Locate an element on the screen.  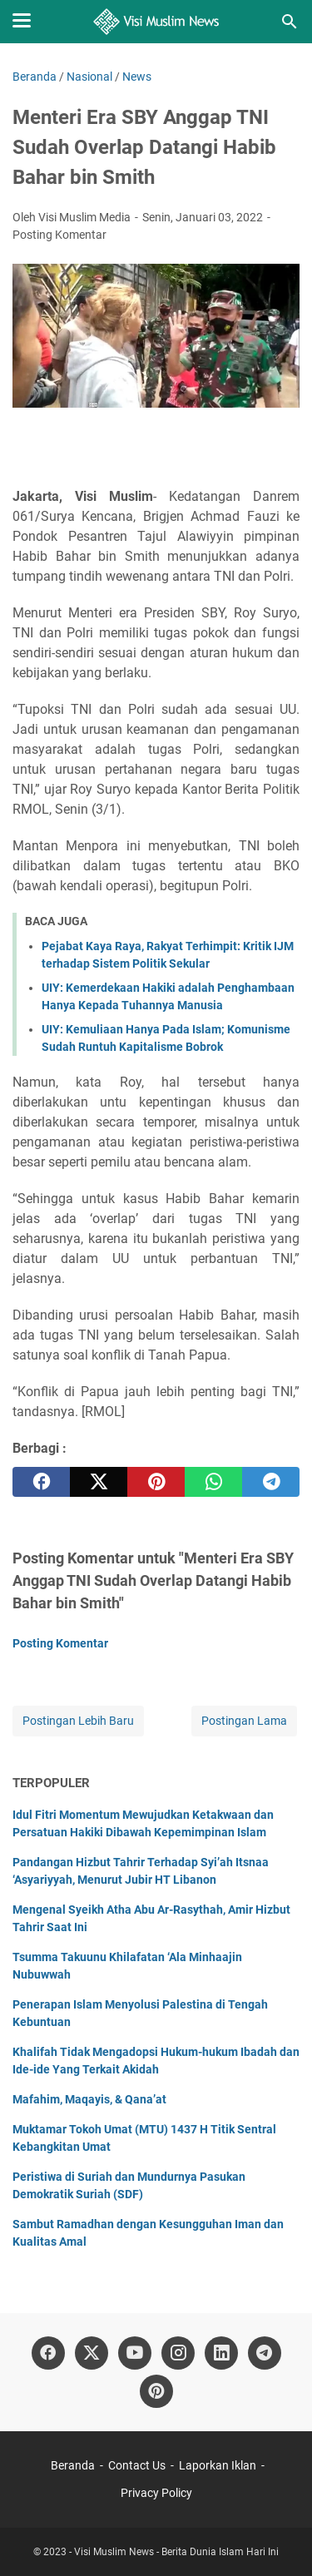
[facebook] is located at coordinates (41, 1482).